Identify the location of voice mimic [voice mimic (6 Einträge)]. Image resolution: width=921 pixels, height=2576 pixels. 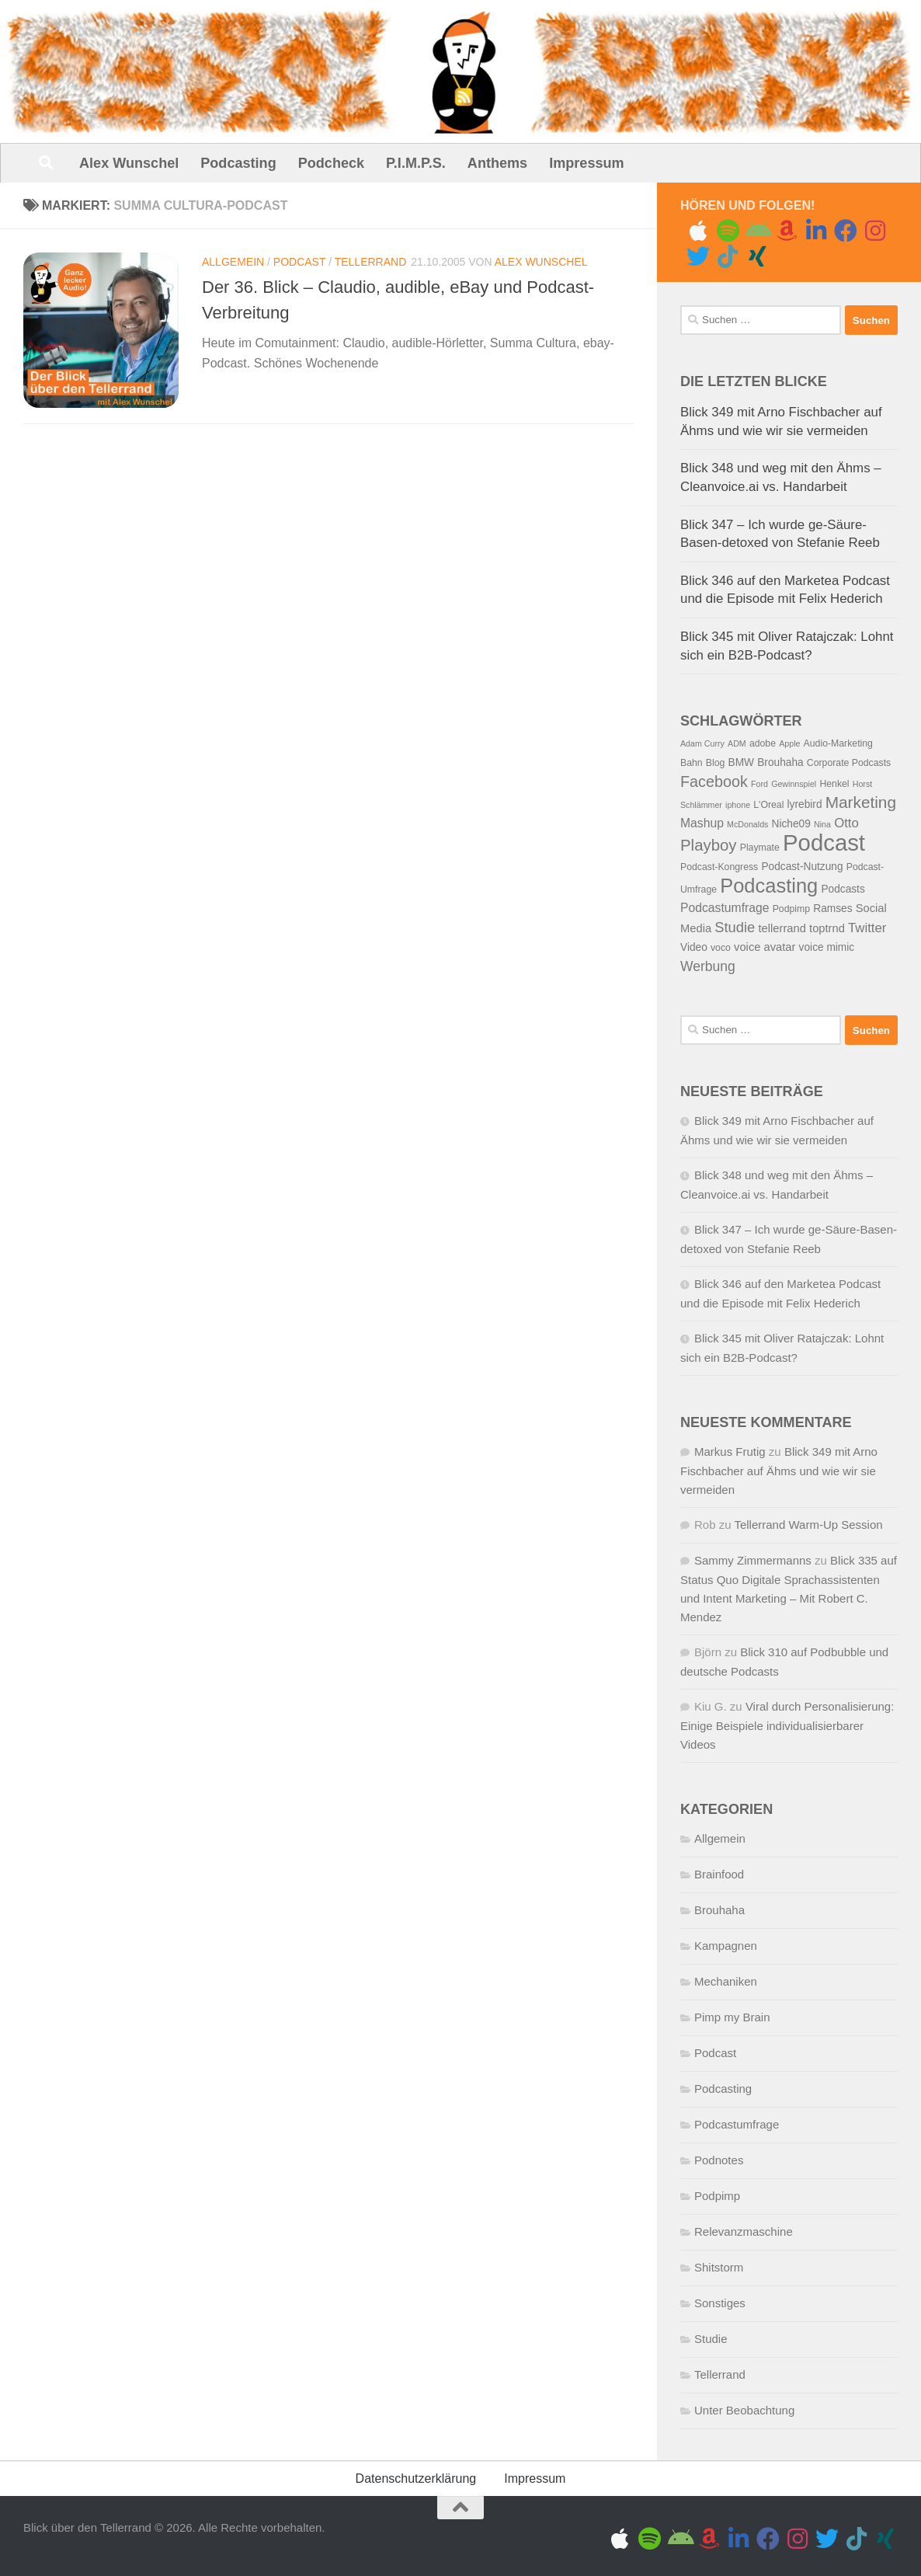
(827, 947).